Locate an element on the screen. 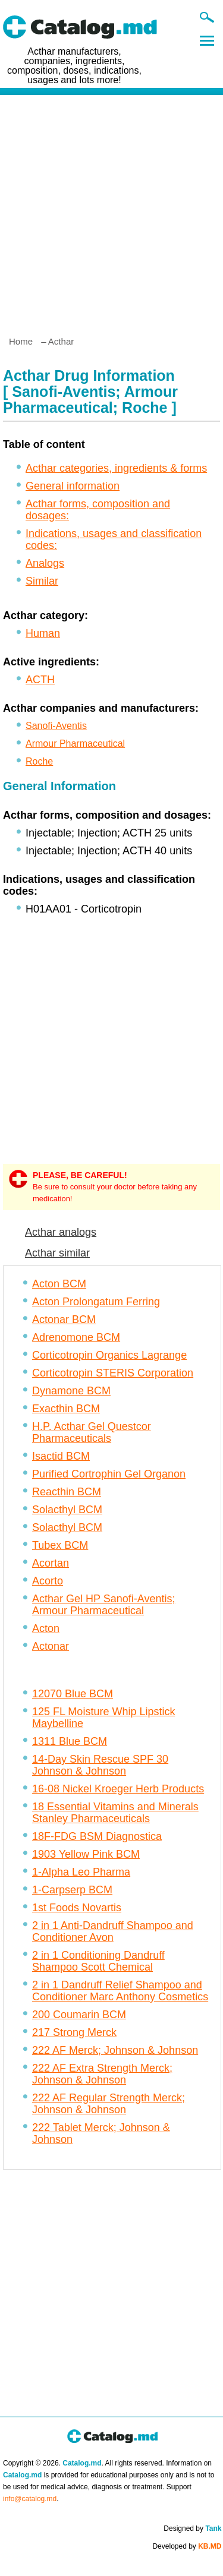 The height and width of the screenshot is (2576, 223). 1903 Yellow Pink BCM is located at coordinates (86, 1854).